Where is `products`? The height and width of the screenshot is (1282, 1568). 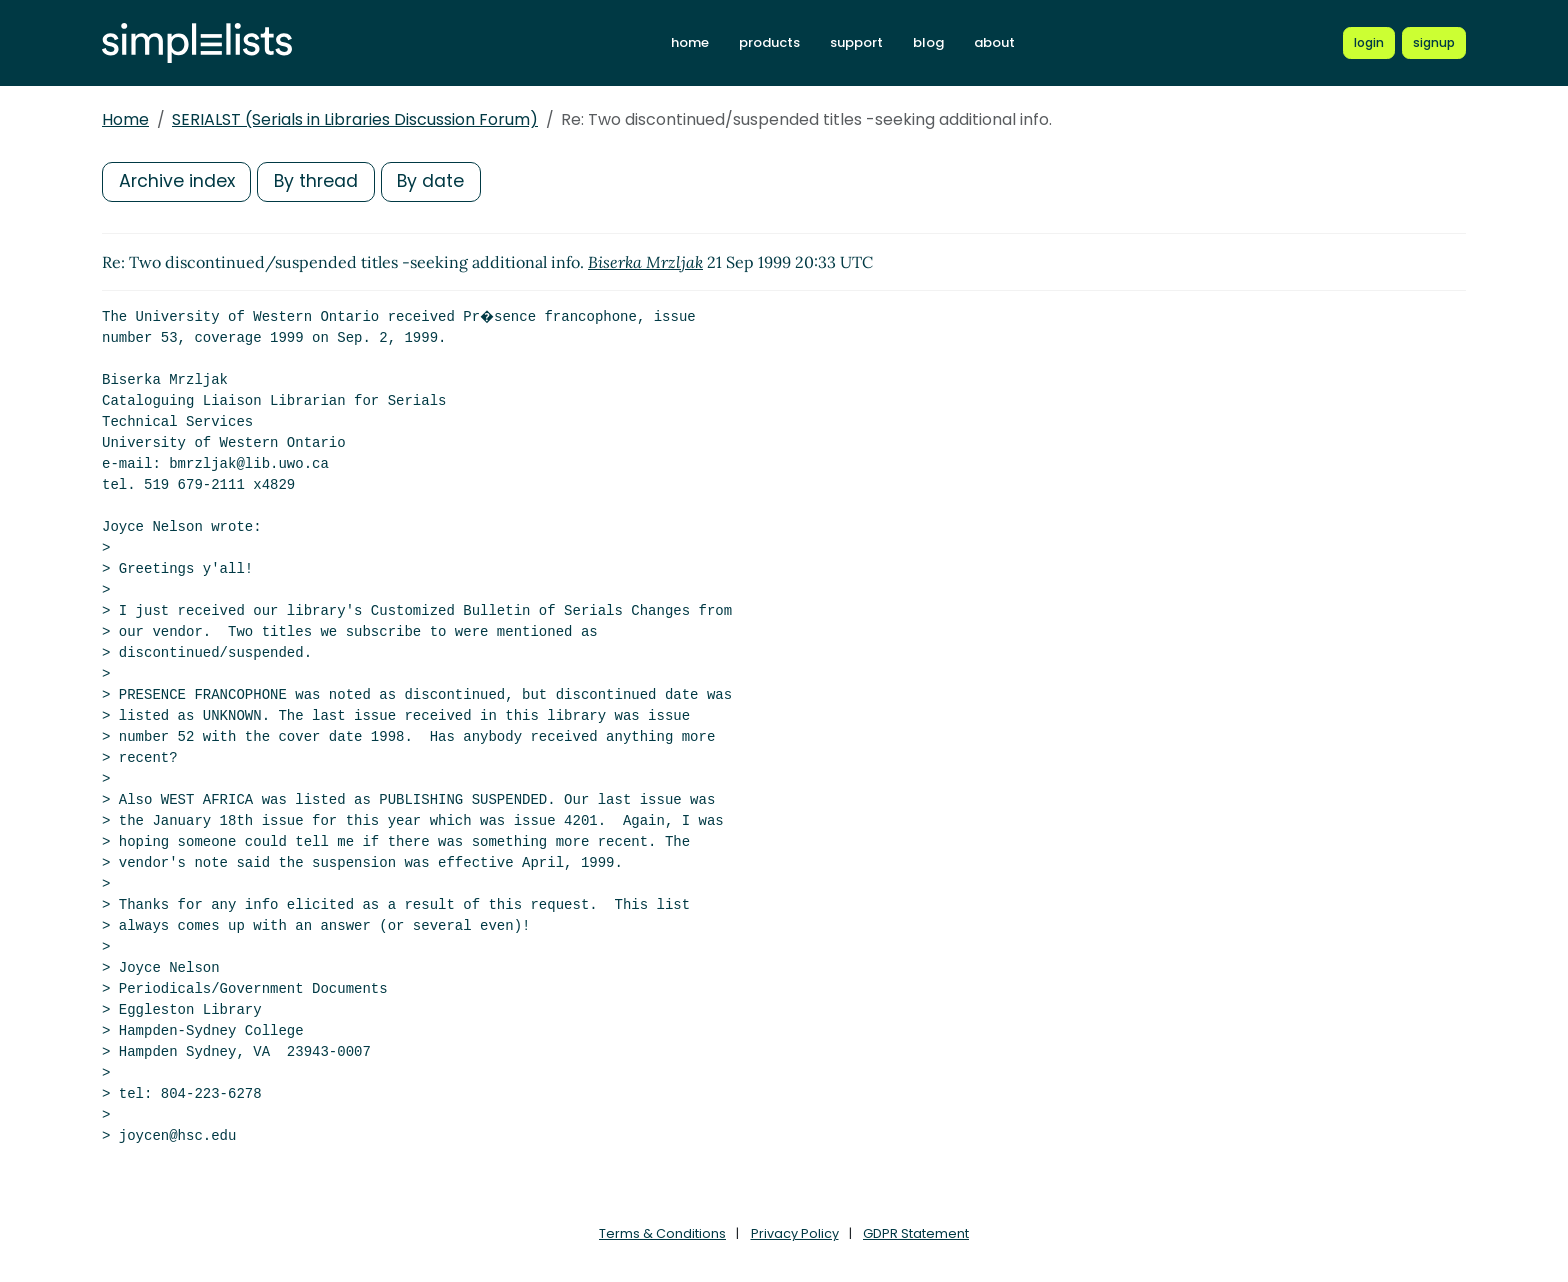 products is located at coordinates (769, 42).